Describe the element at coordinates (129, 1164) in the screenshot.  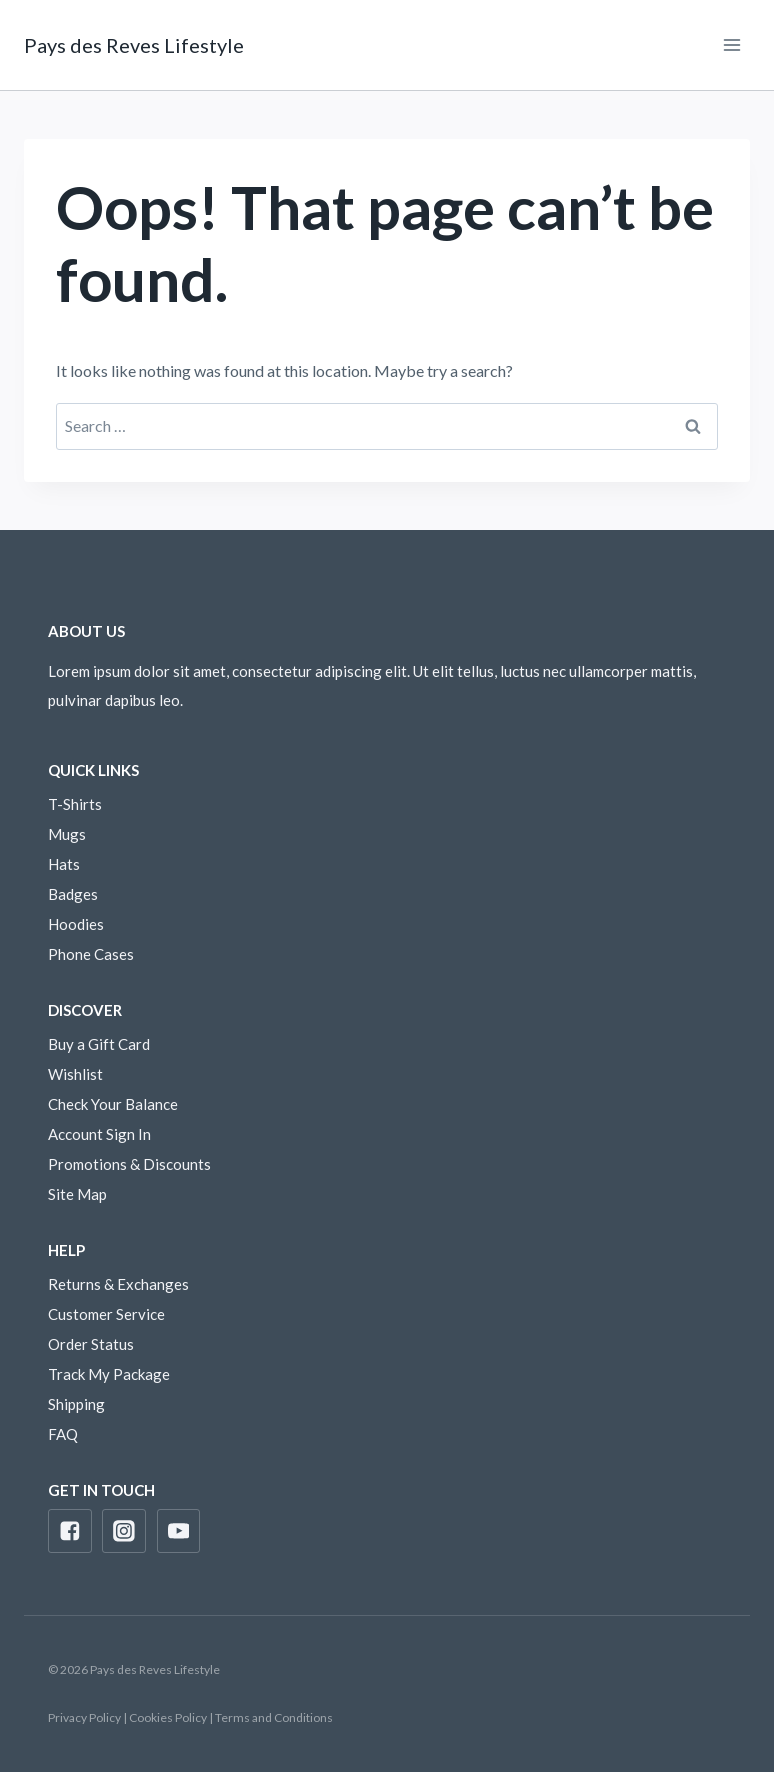
I see `Promotions & Discounts` at that location.